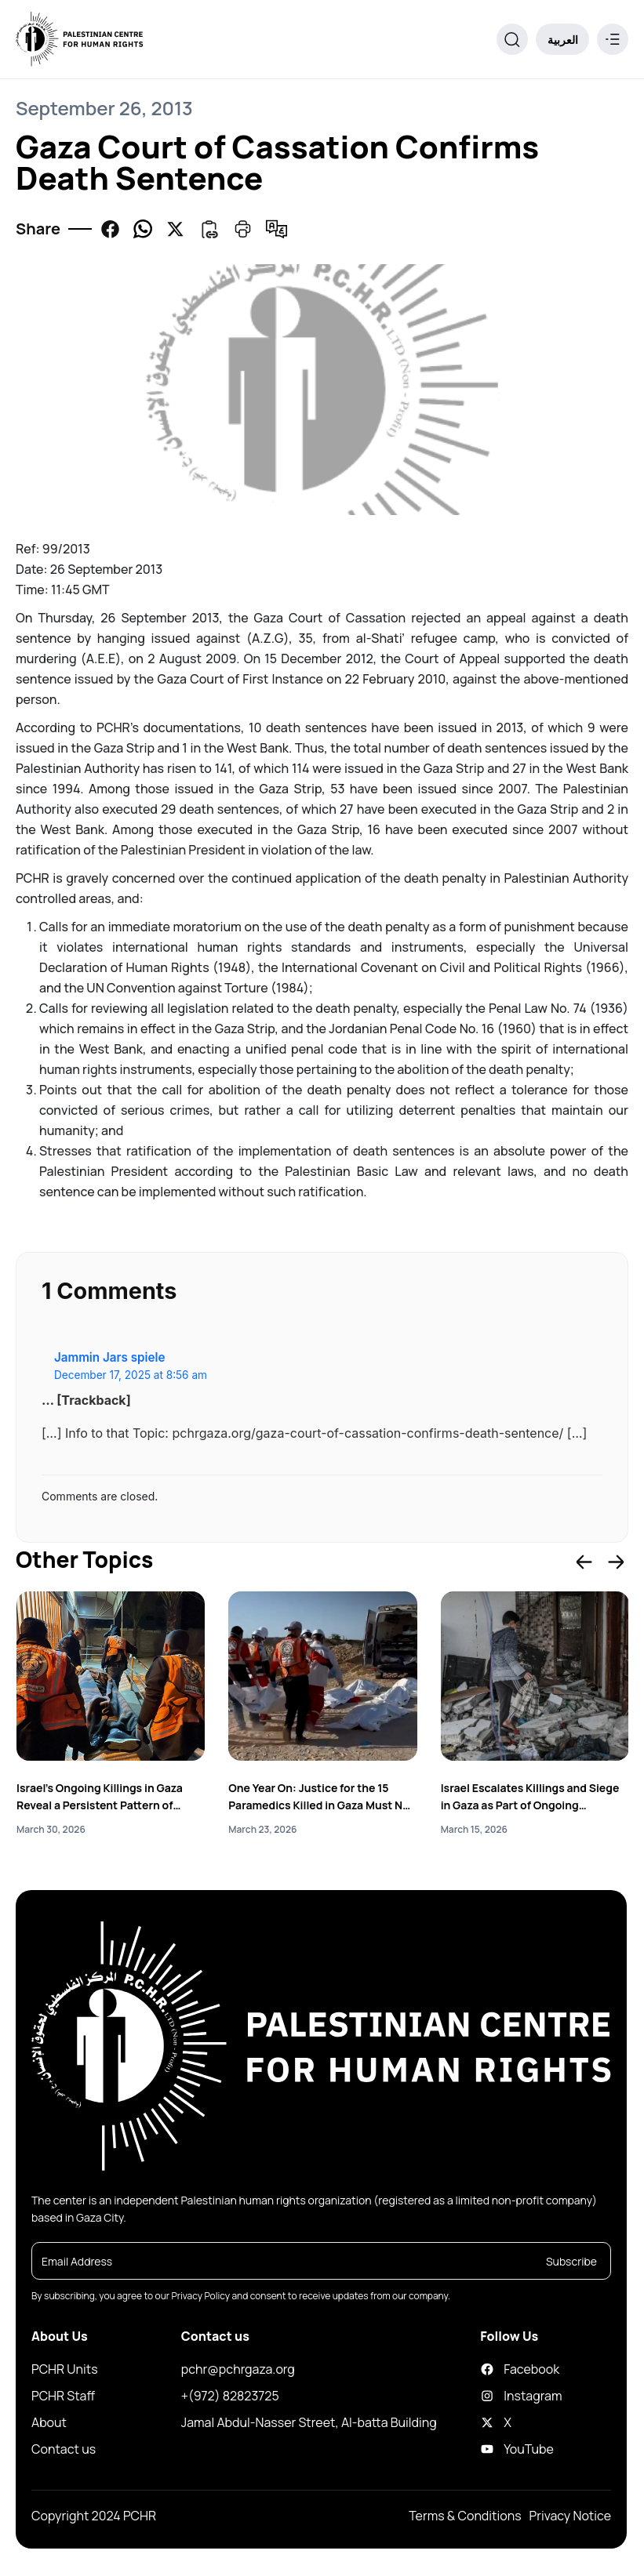 The width and height of the screenshot is (644, 2576). What do you see at coordinates (130, 1375) in the screenshot?
I see `December 17, 2025 at 8:56 am` at bounding box center [130, 1375].